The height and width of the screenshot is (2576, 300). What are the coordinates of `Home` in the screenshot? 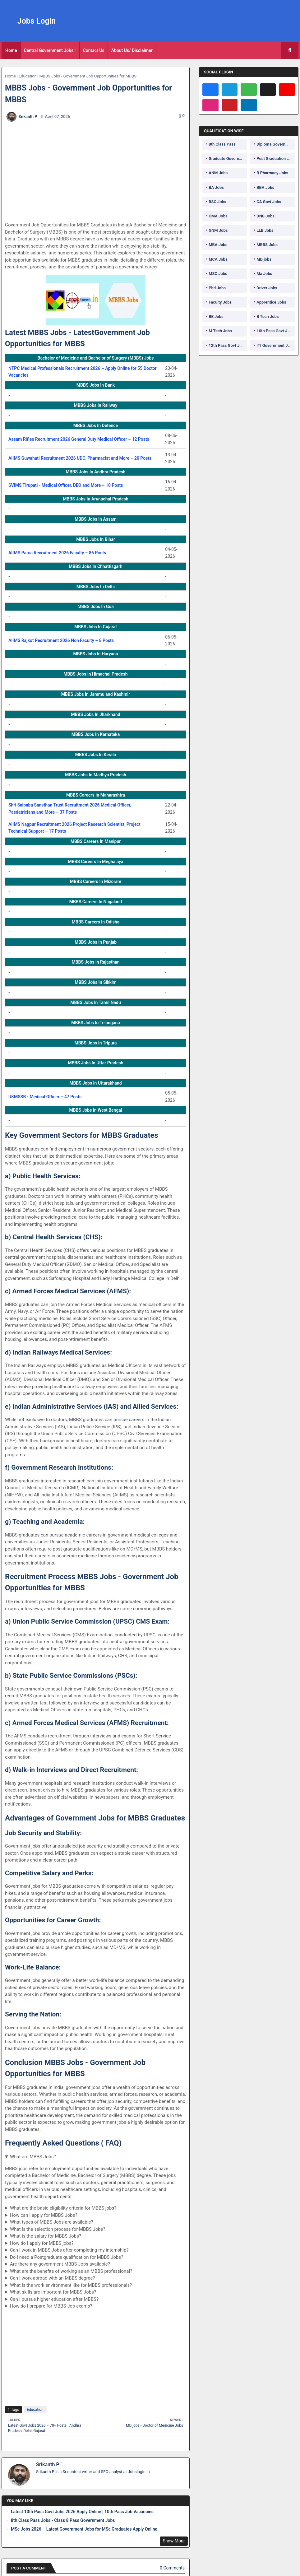 It's located at (11, 50).